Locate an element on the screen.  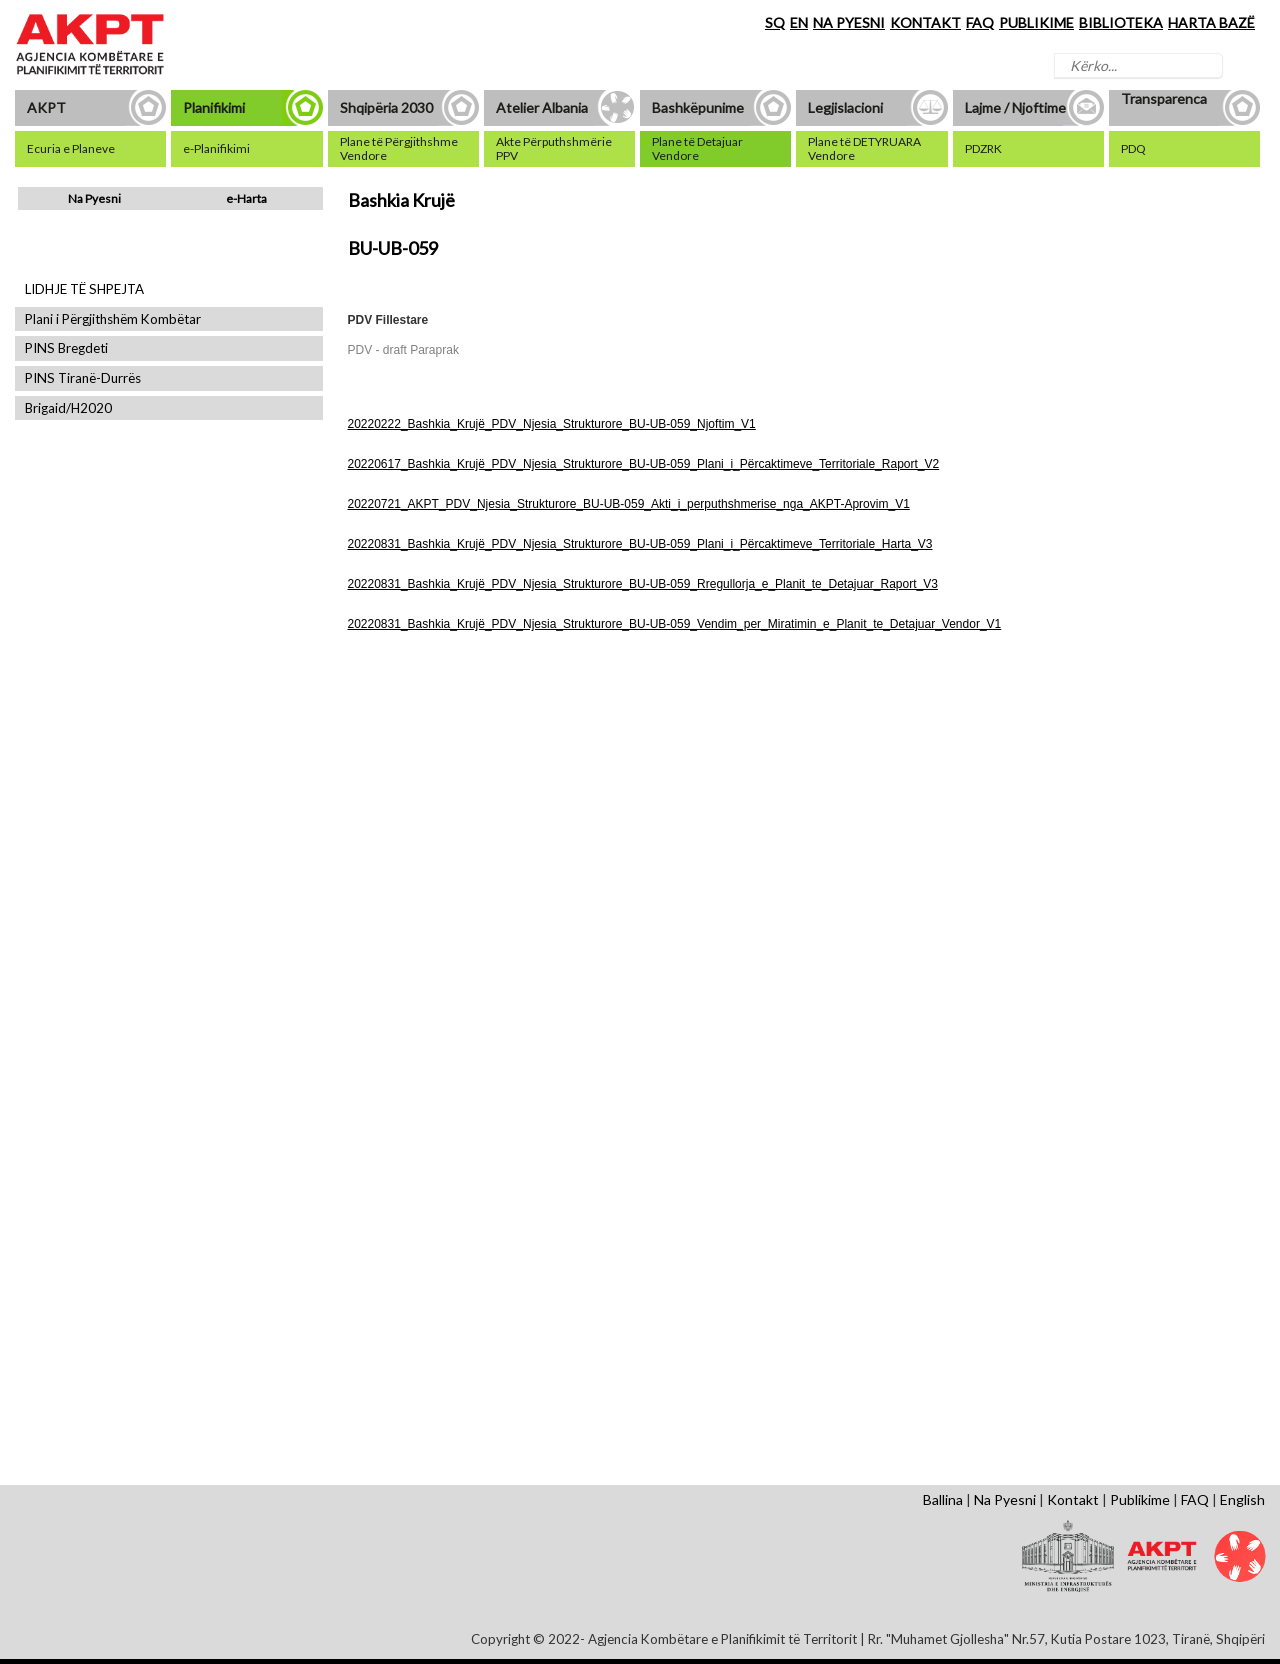
20220831_Bashkia_Krujë_PDV_Njesia_Strukturore_BU-UB-059_Plani_i_Përcaktimeve_Territoriale_Harta_V3 is located at coordinates (640, 544).